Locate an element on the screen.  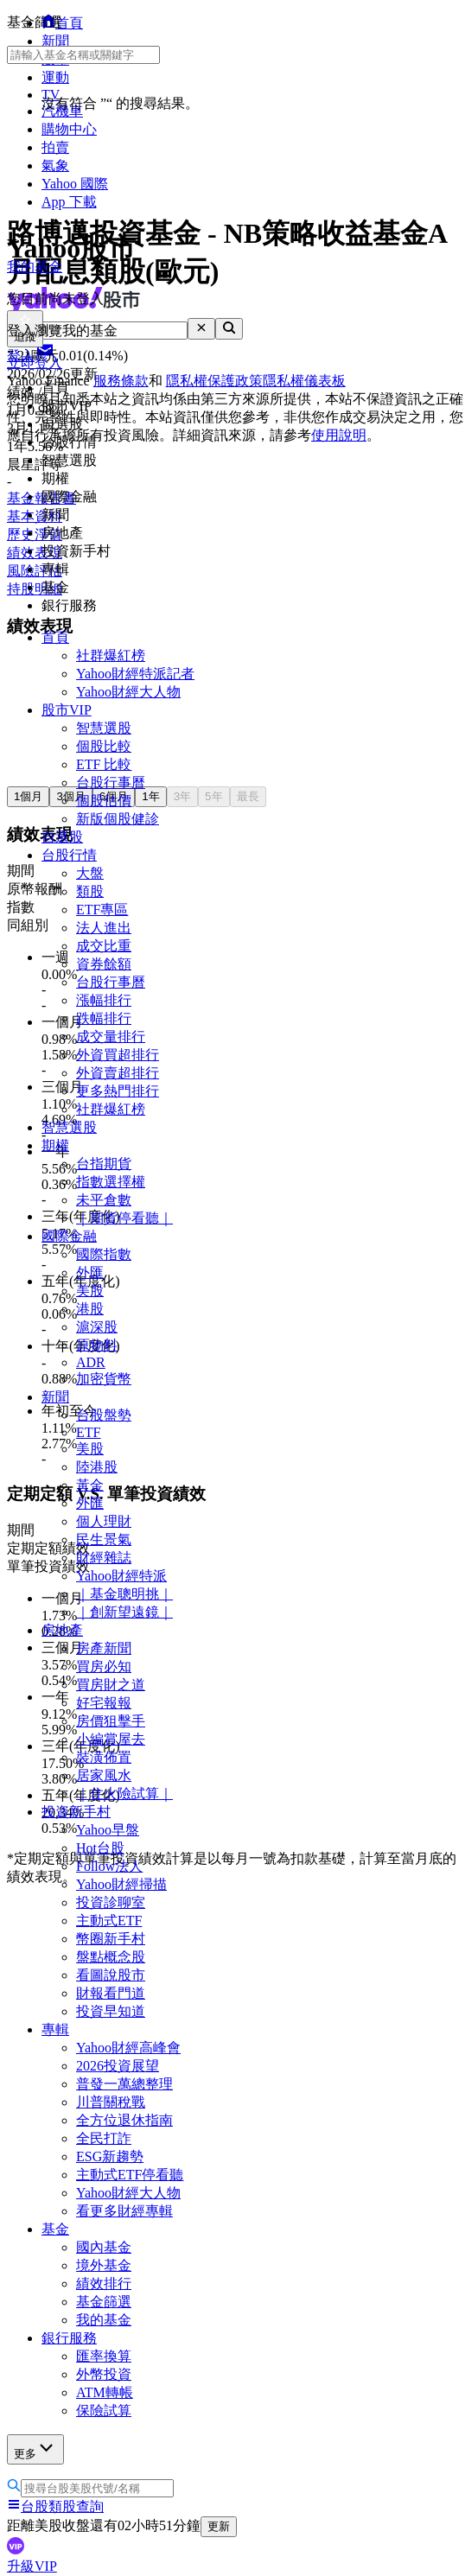
財經雜誌 is located at coordinates (103, 1557).